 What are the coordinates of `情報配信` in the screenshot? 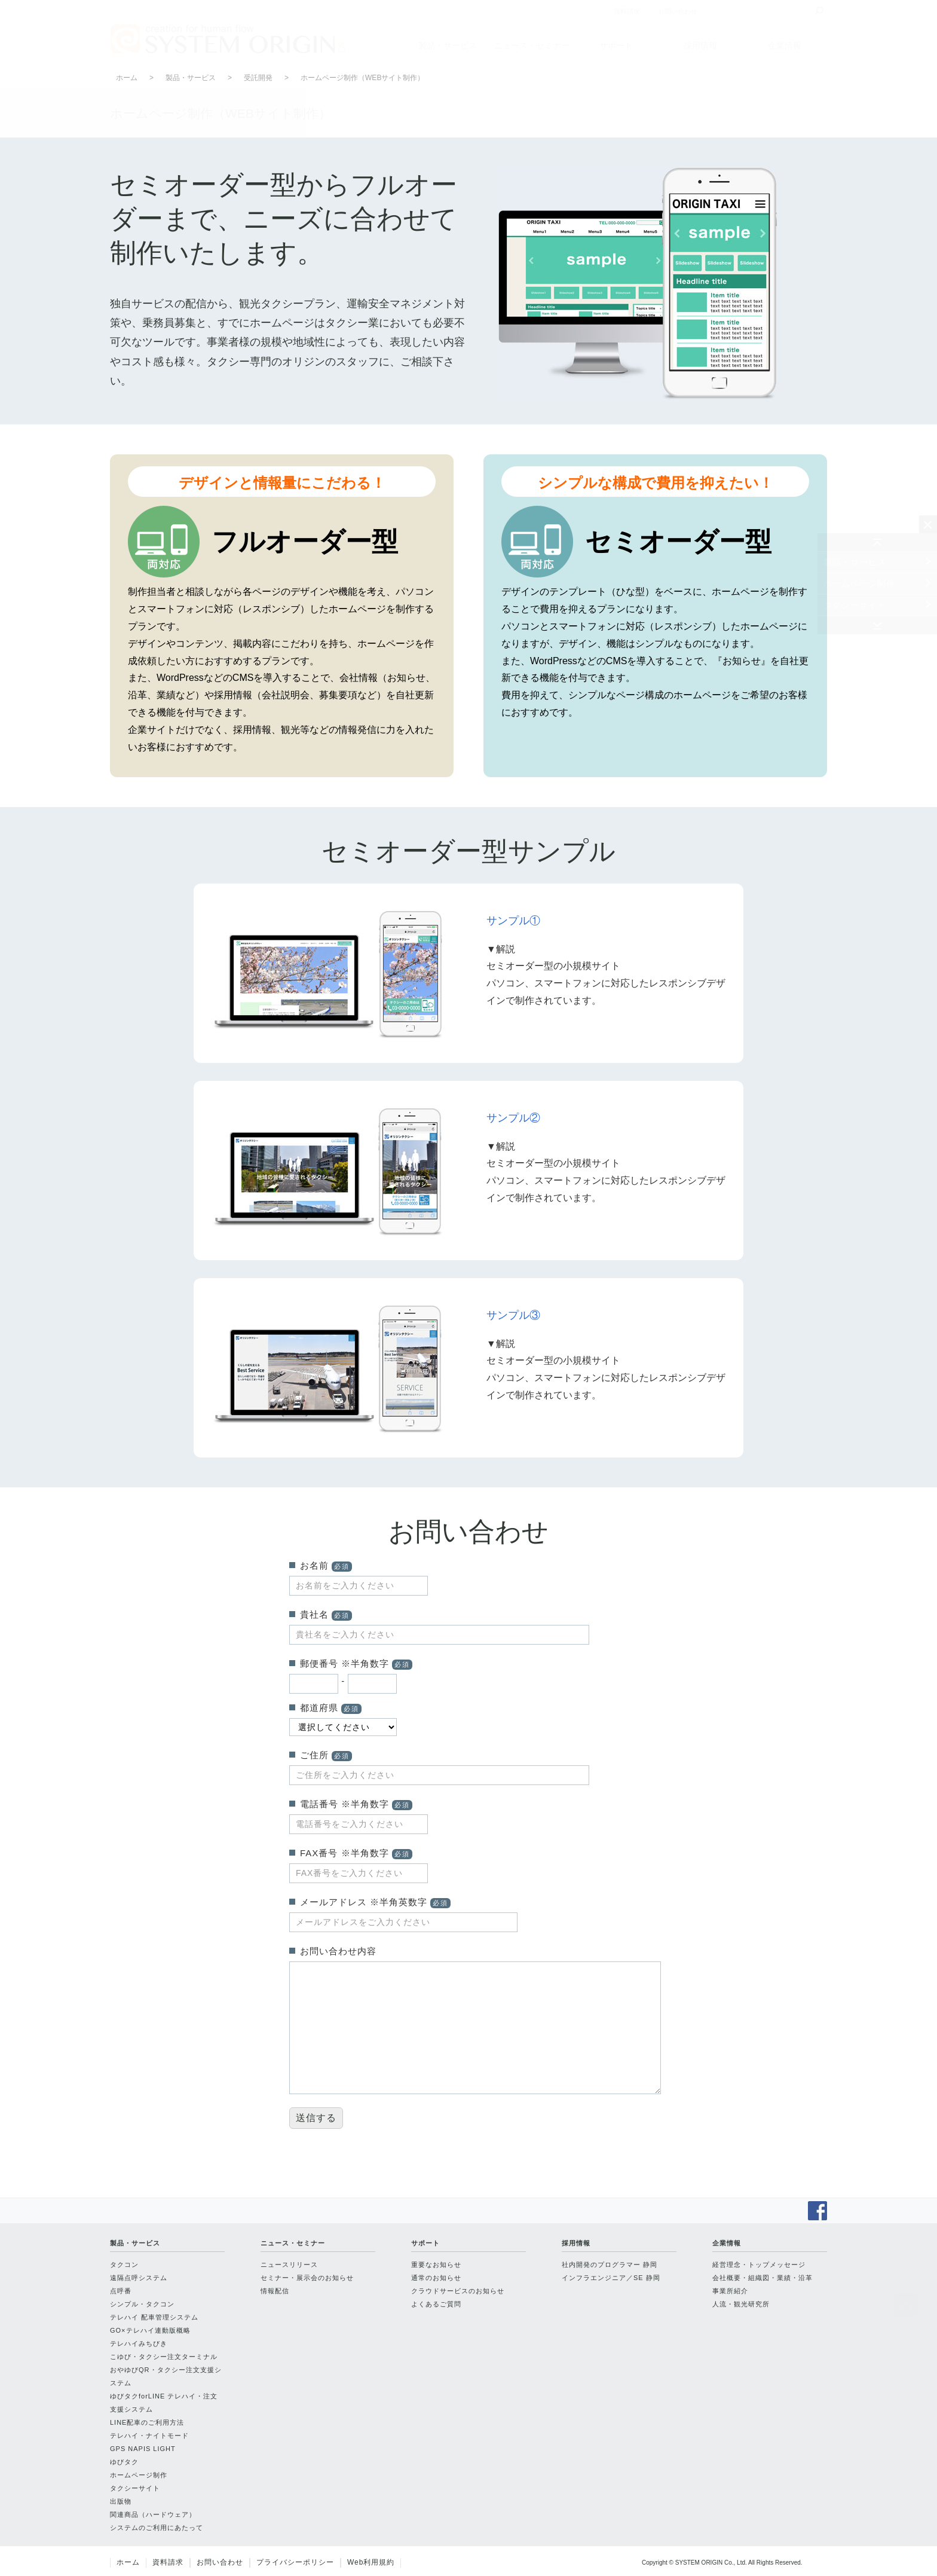 It's located at (275, 2290).